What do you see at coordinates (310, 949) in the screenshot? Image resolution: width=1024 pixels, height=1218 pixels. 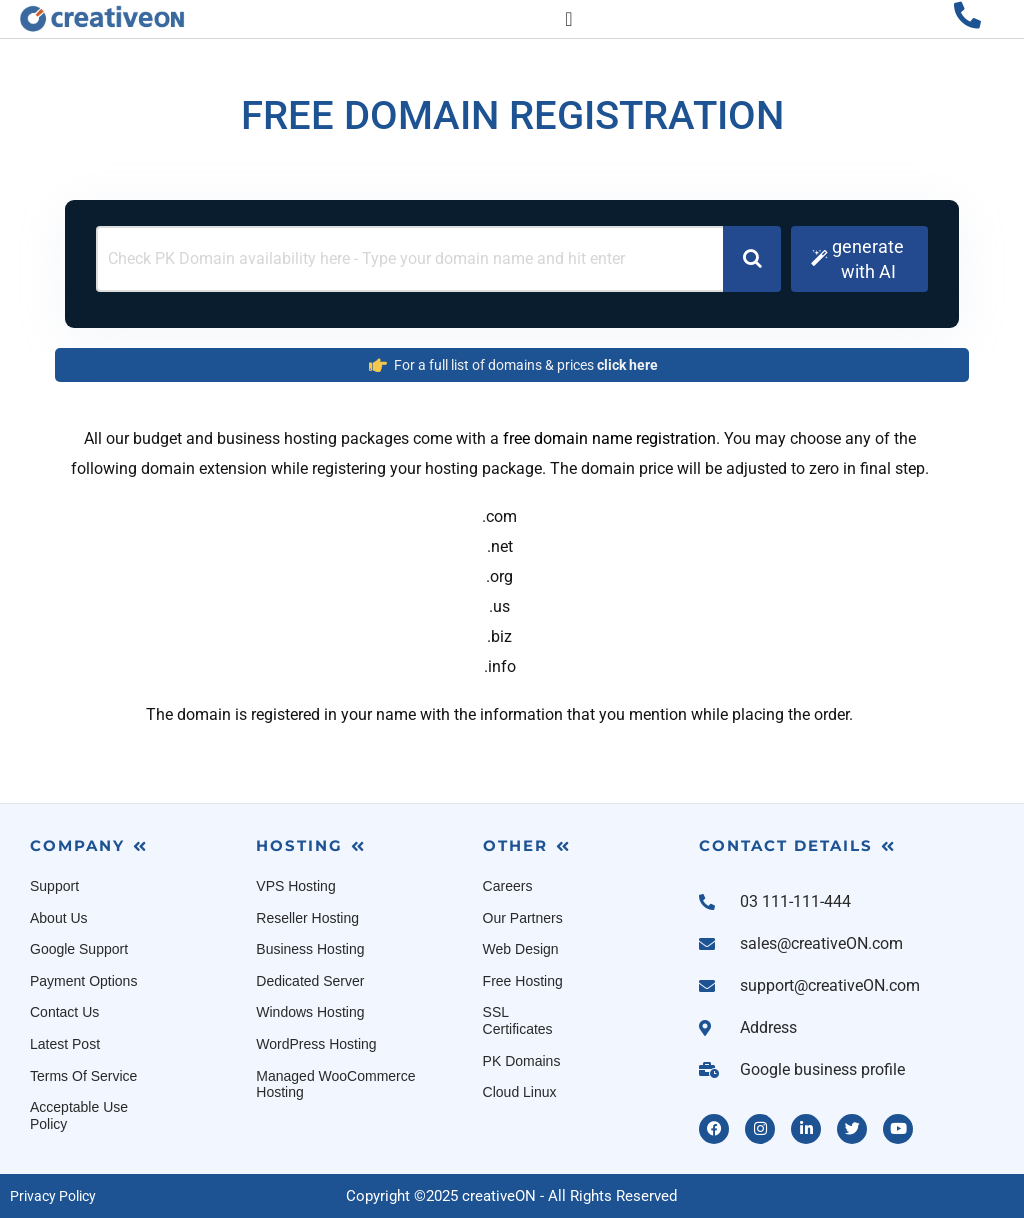 I see `Business Hosting` at bounding box center [310, 949].